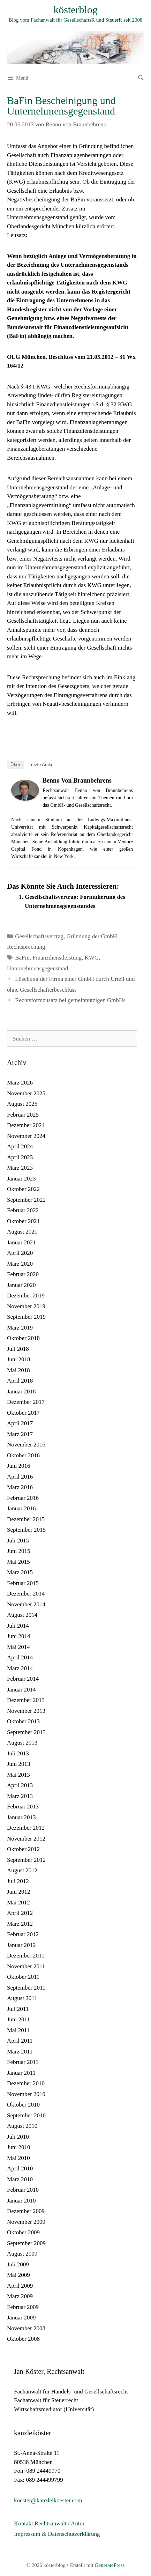 The width and height of the screenshot is (151, 2576). What do you see at coordinates (26, 1093) in the screenshot?
I see `November 2025` at bounding box center [26, 1093].